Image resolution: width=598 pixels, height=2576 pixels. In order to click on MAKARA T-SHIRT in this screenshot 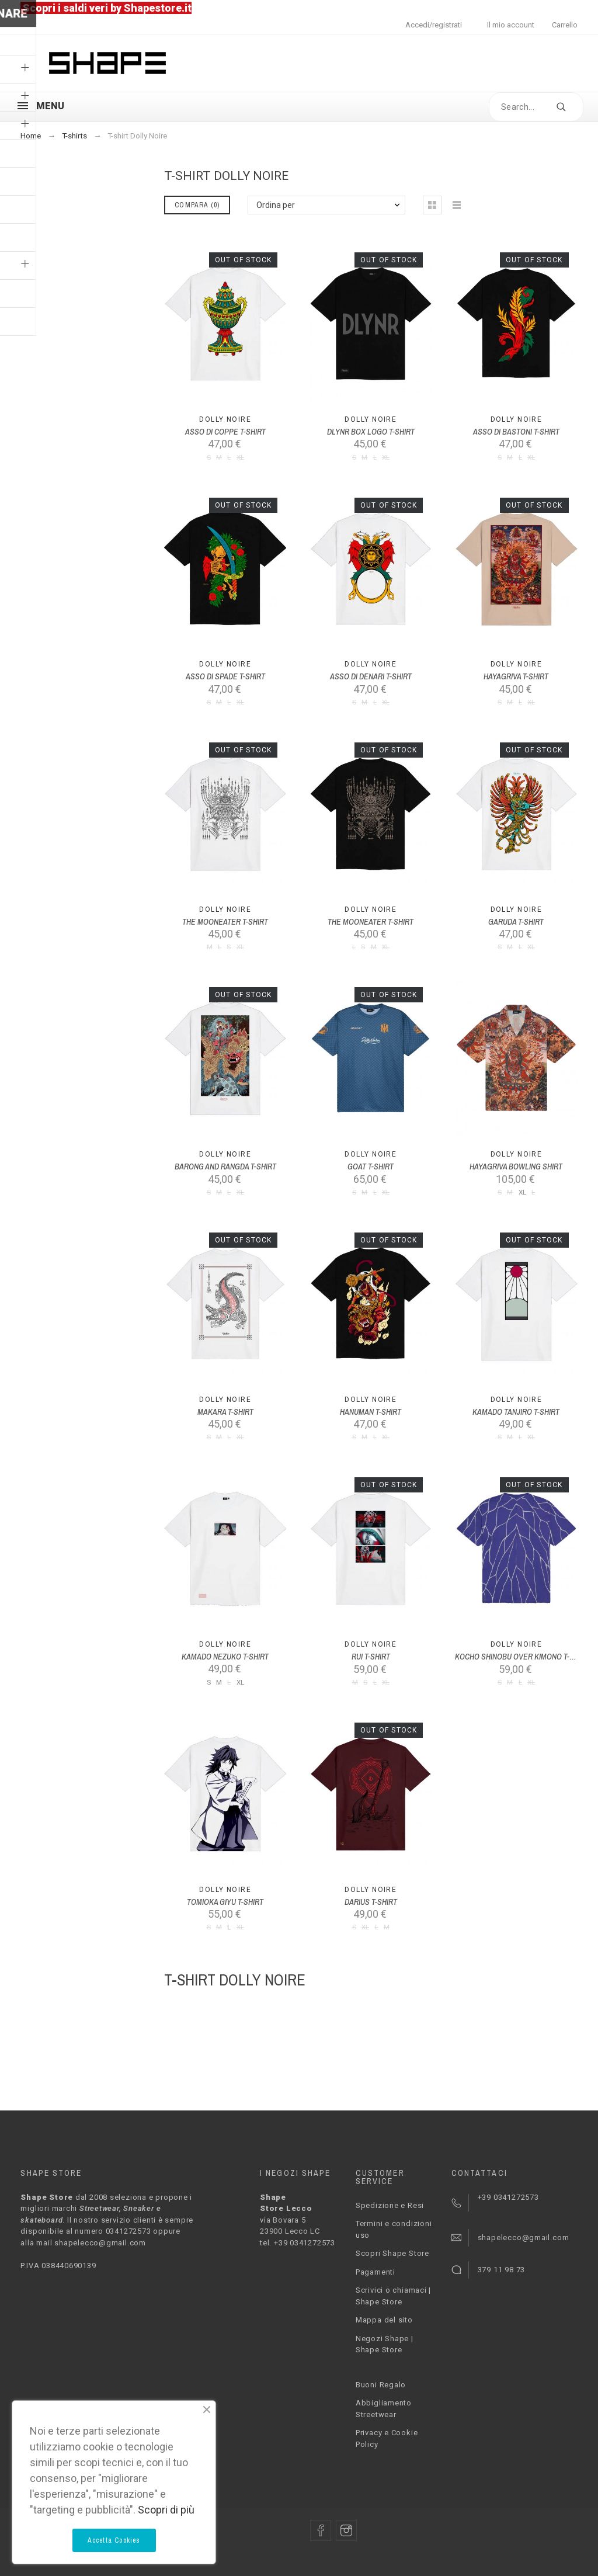, I will do `click(225, 1412)`.